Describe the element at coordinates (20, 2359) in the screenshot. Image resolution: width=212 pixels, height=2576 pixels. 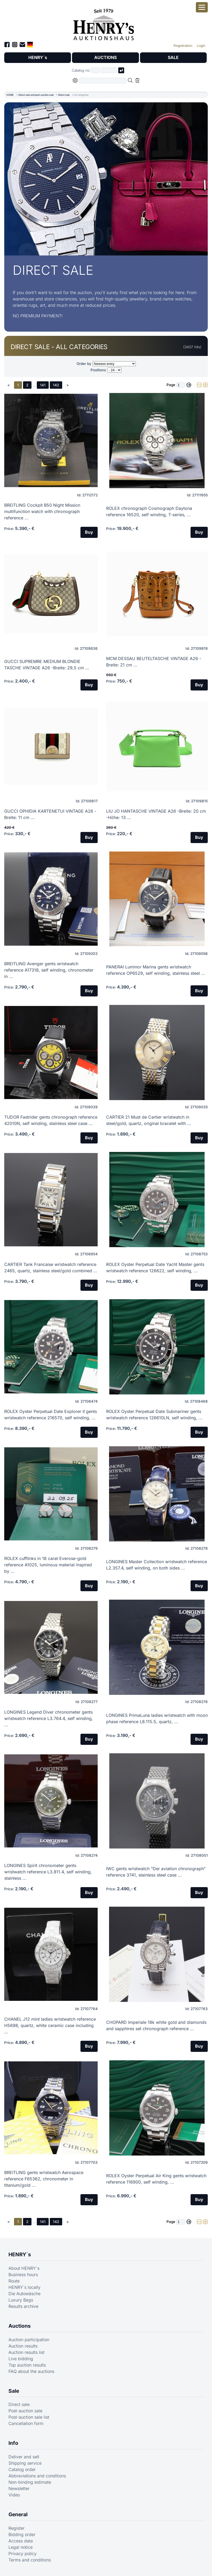
I see `Live bidding` at that location.